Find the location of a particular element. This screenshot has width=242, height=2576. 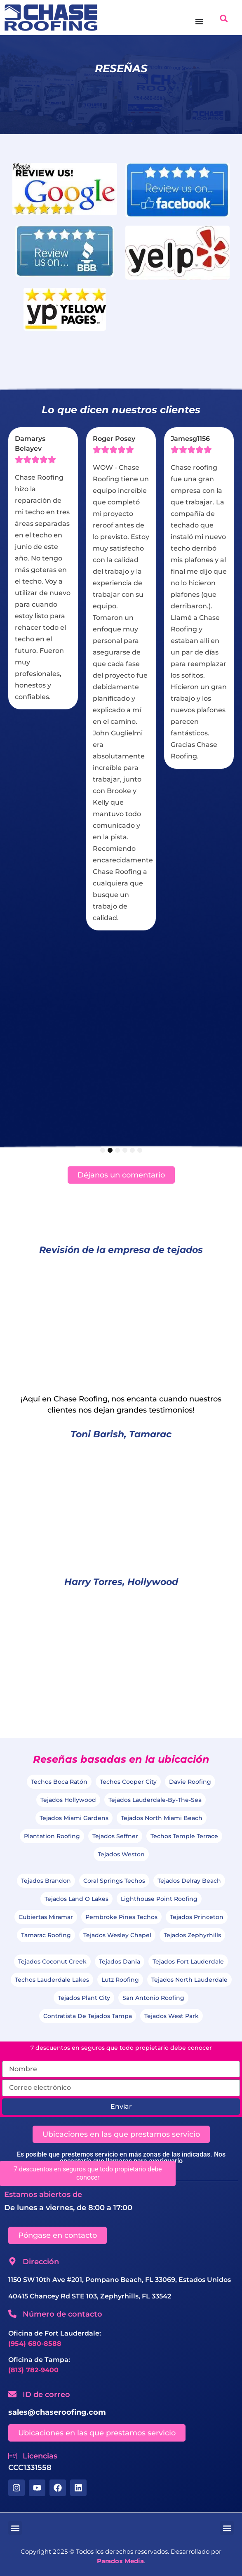

sales@chaseroofing.com is located at coordinates (57, 2412).